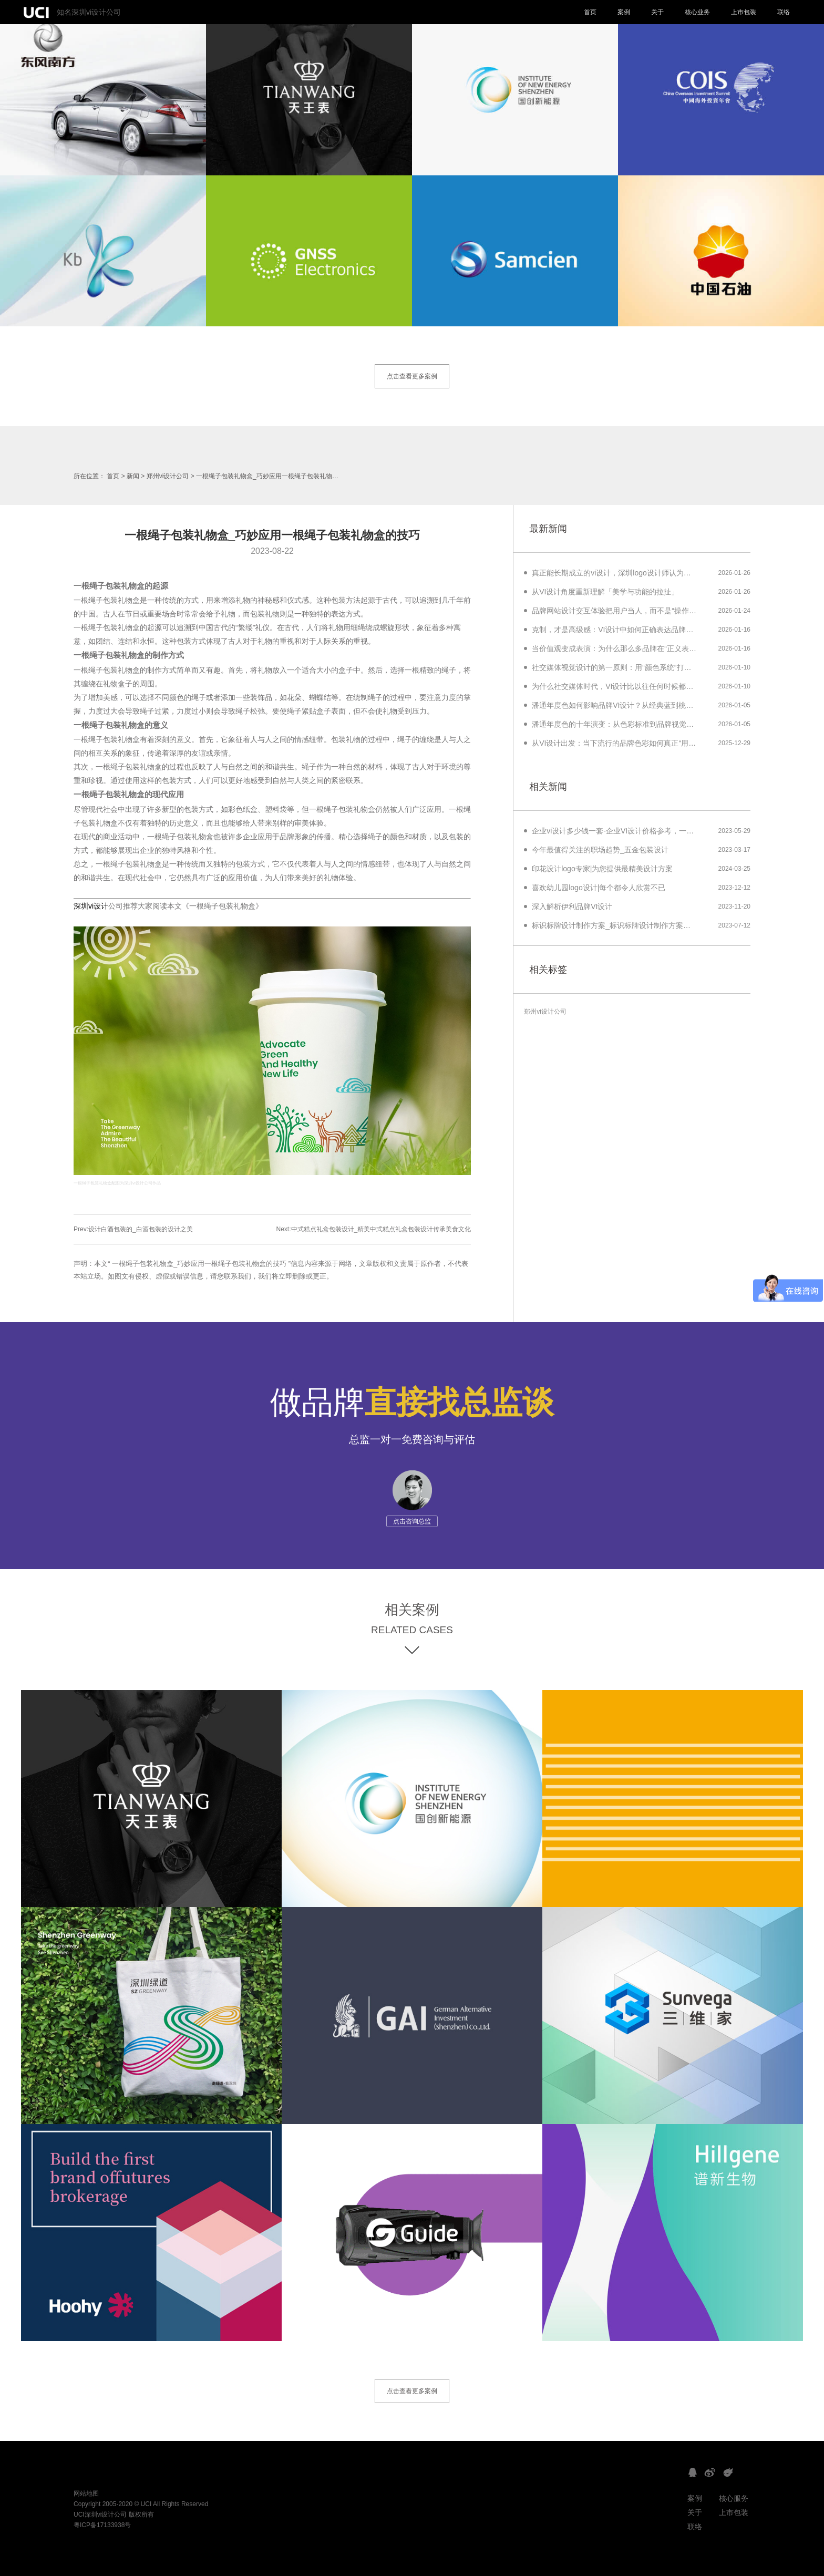  Describe the element at coordinates (133, 476) in the screenshot. I see `新闻` at that location.